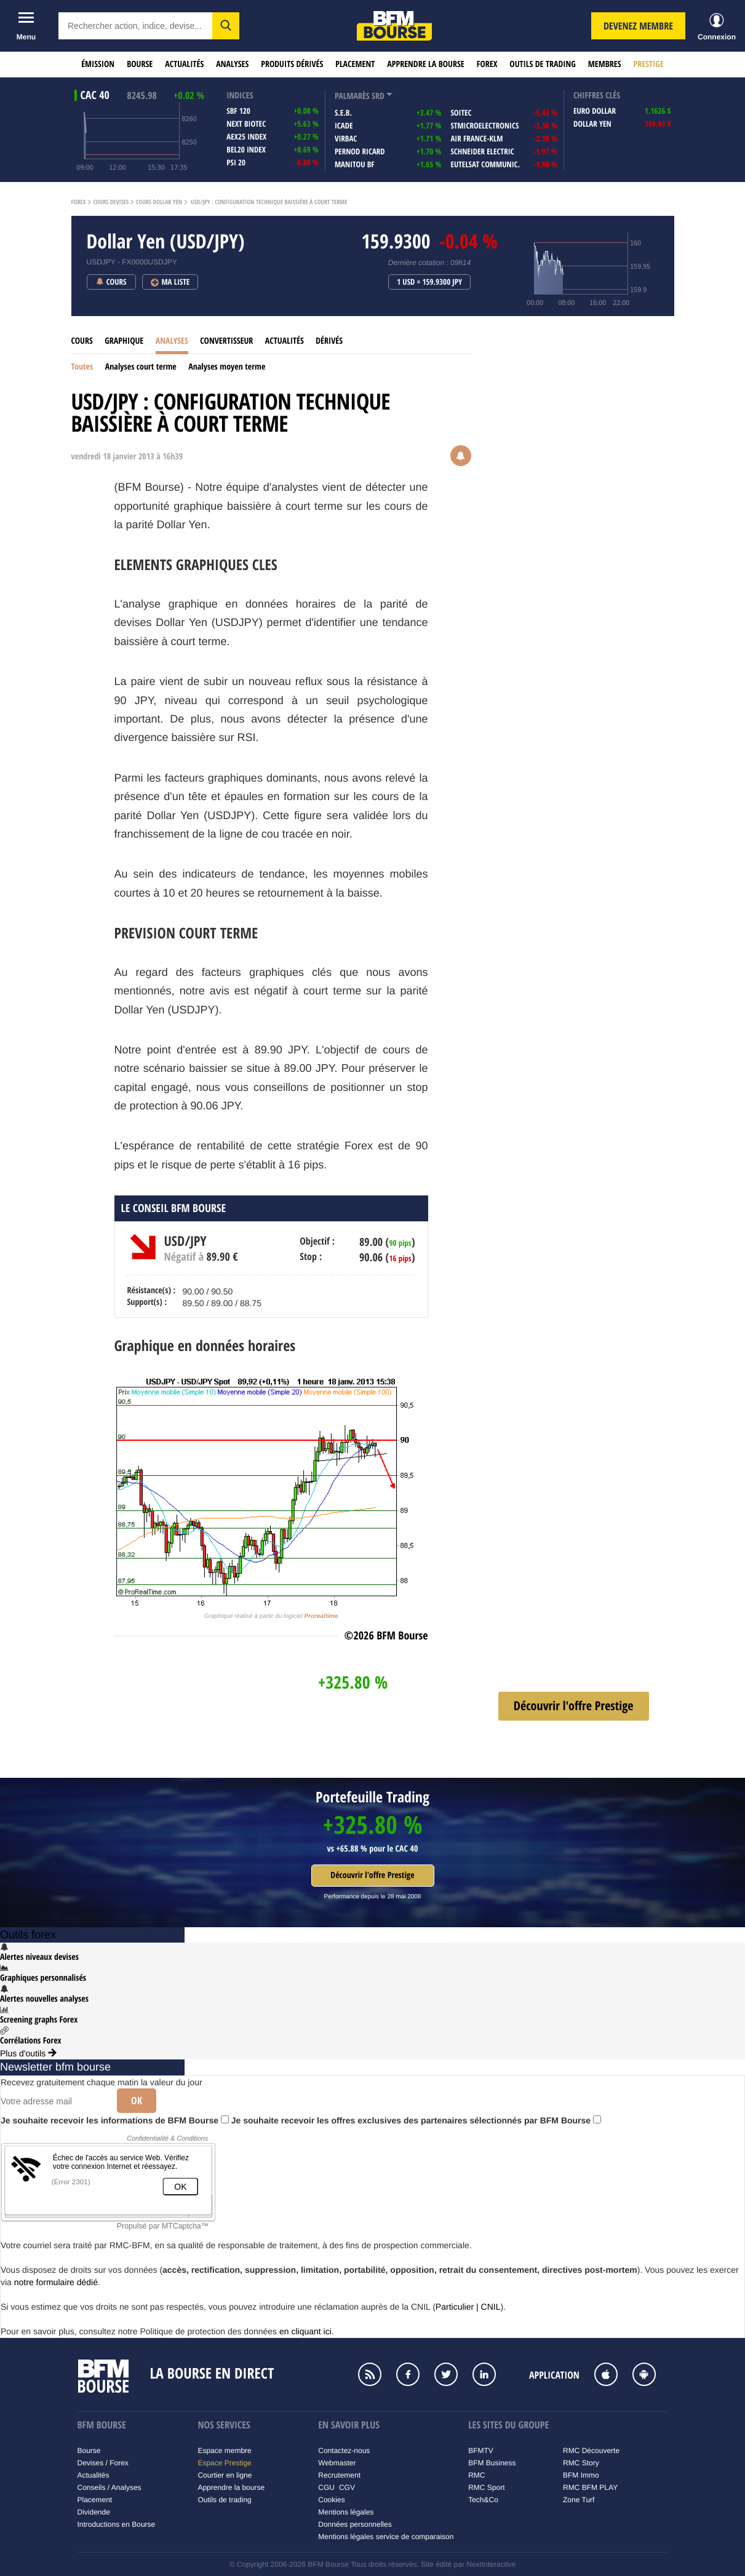 The width and height of the screenshot is (745, 2576). What do you see at coordinates (56, 2282) in the screenshot?
I see `notre formulaire dédié` at bounding box center [56, 2282].